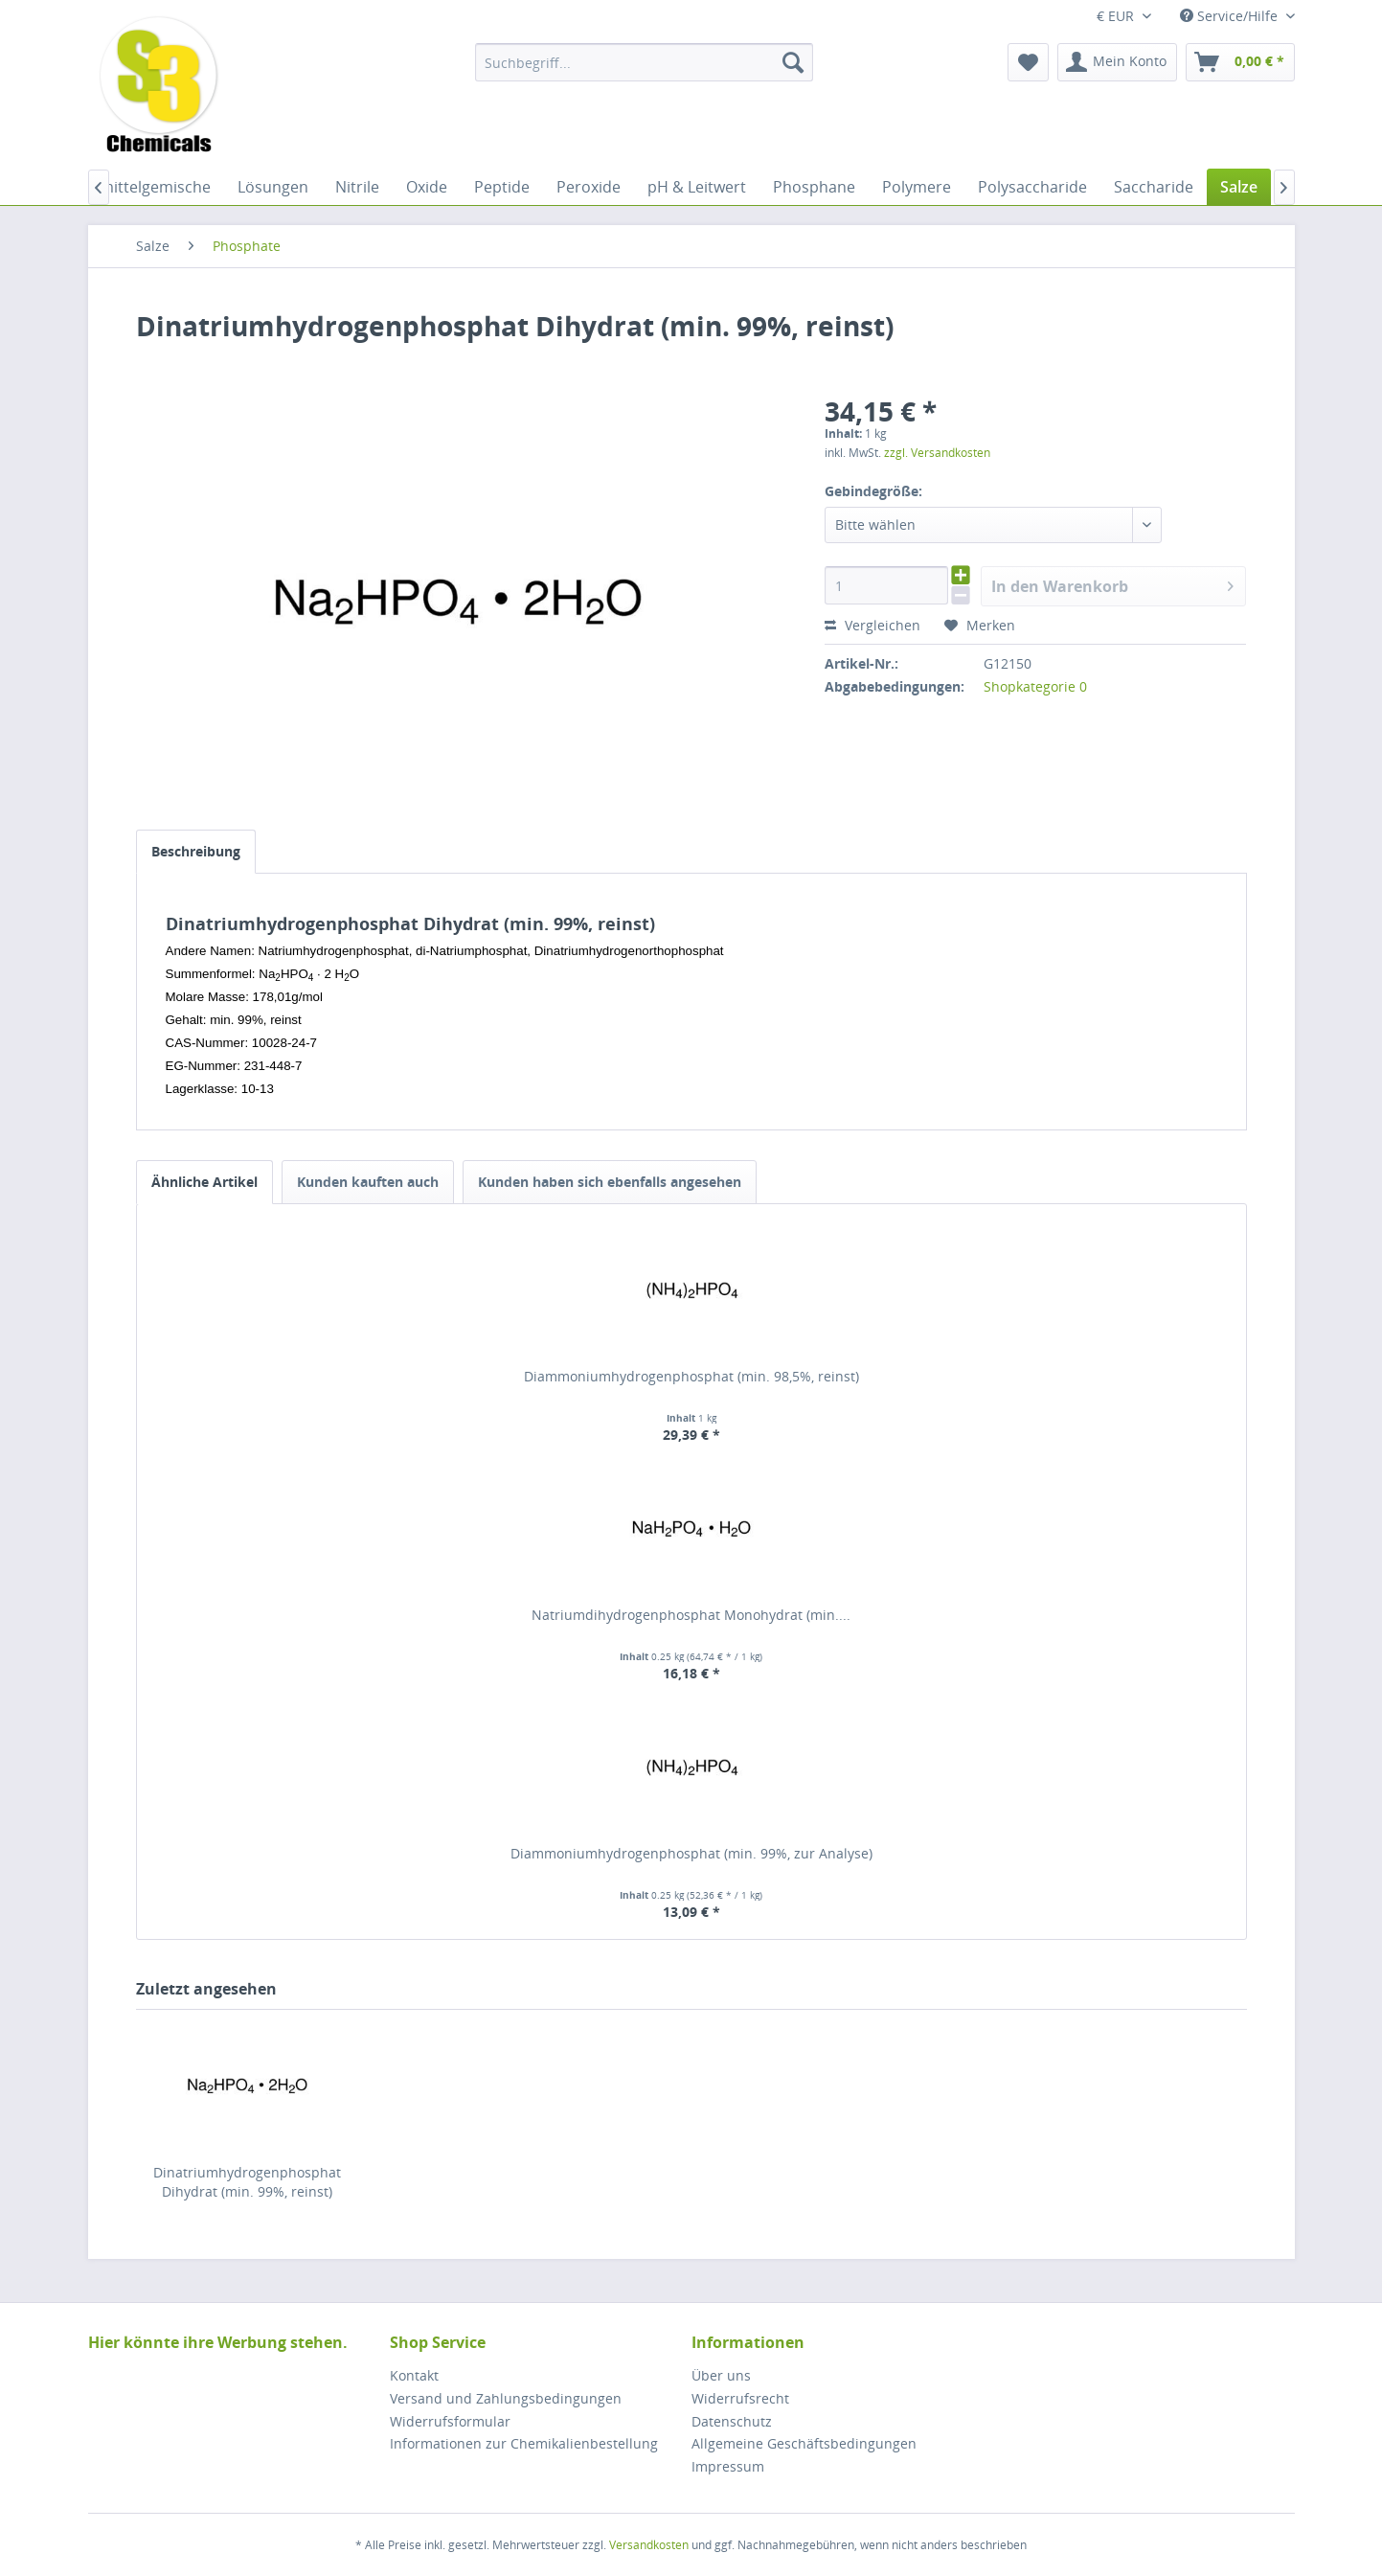  I want to click on Natriumdihydrogenphosphat Monohydrat (min...., so click(691, 1615).